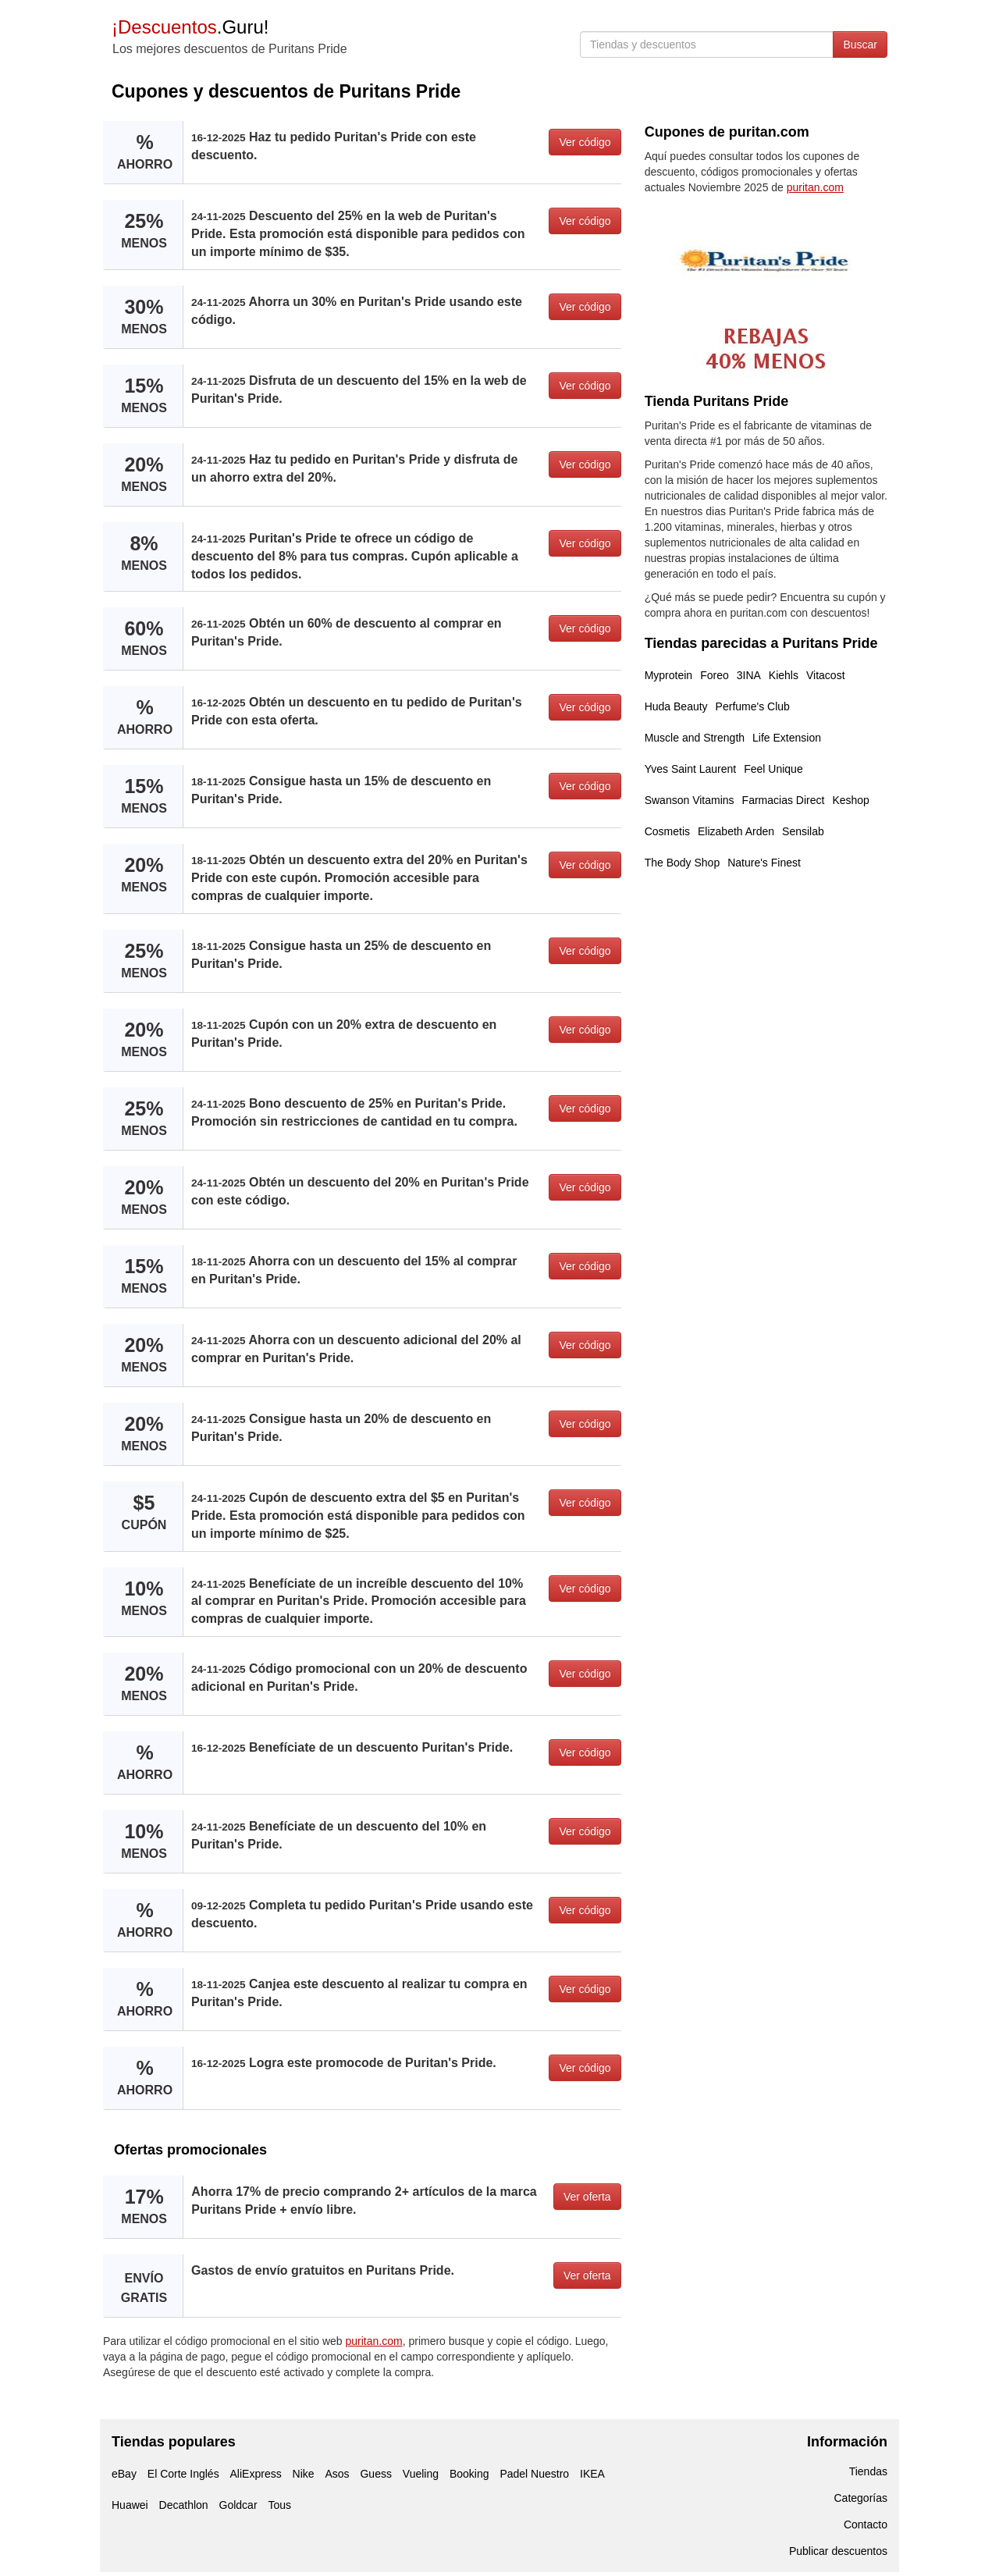 The width and height of the screenshot is (999, 2576). Describe the element at coordinates (534, 2473) in the screenshot. I see `Padel Nuestro` at that location.